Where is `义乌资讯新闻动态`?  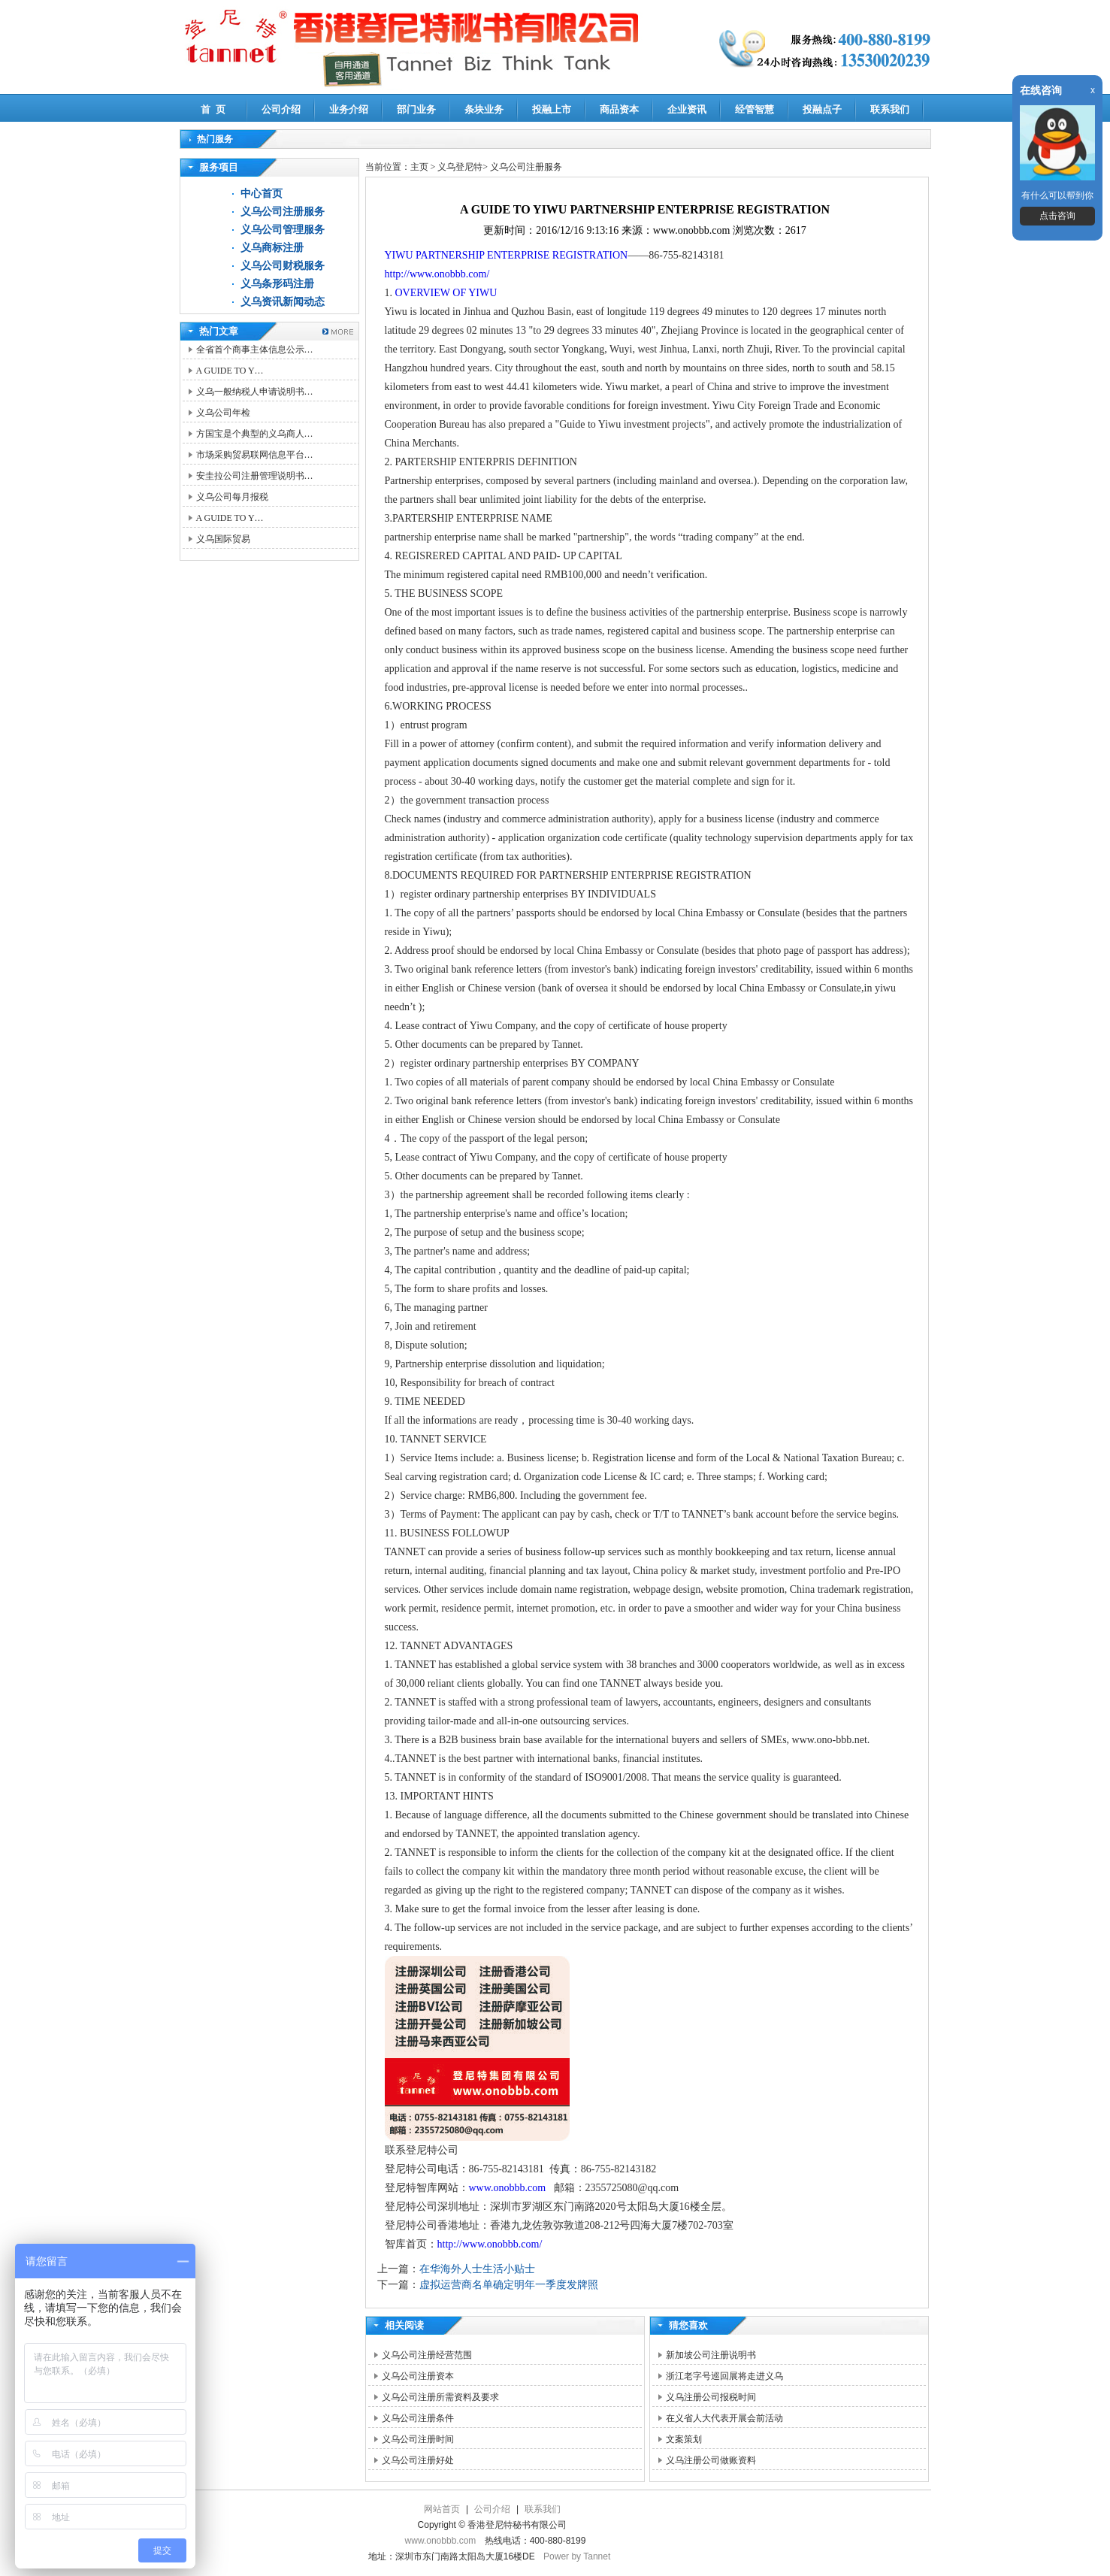 义乌资讯新闻动态 is located at coordinates (282, 301).